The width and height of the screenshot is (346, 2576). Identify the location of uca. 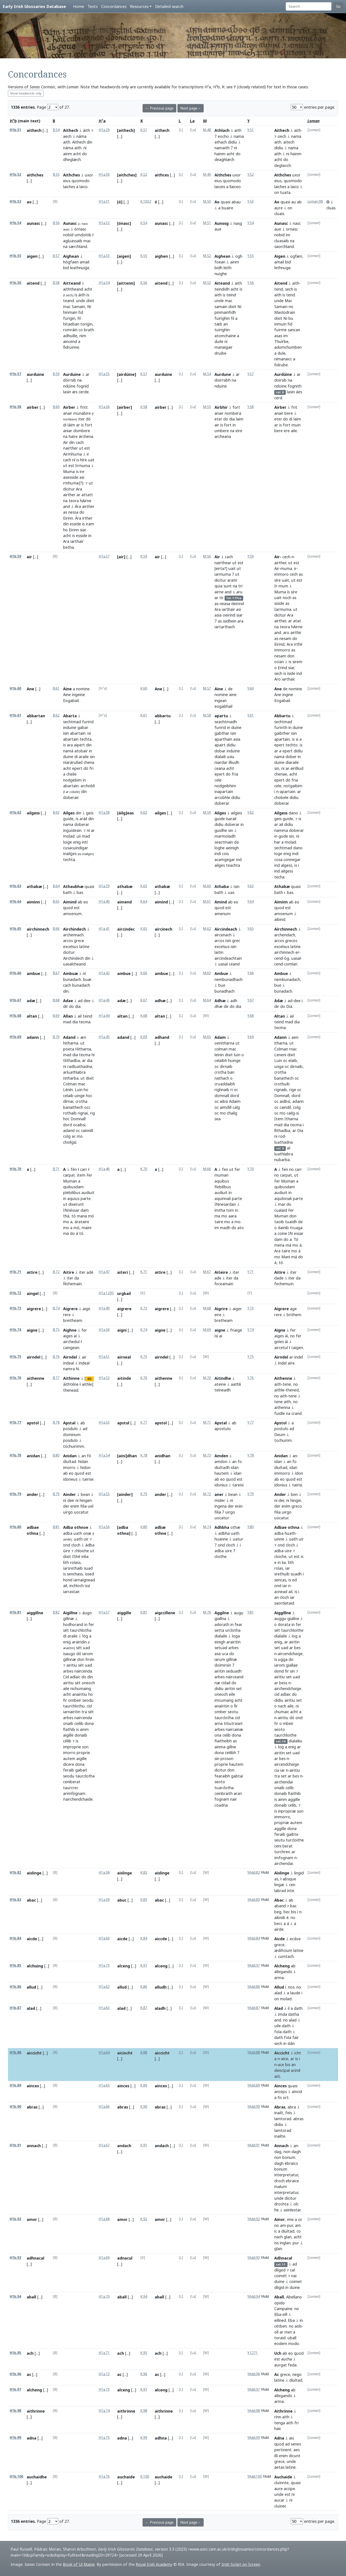
(225, 1653).